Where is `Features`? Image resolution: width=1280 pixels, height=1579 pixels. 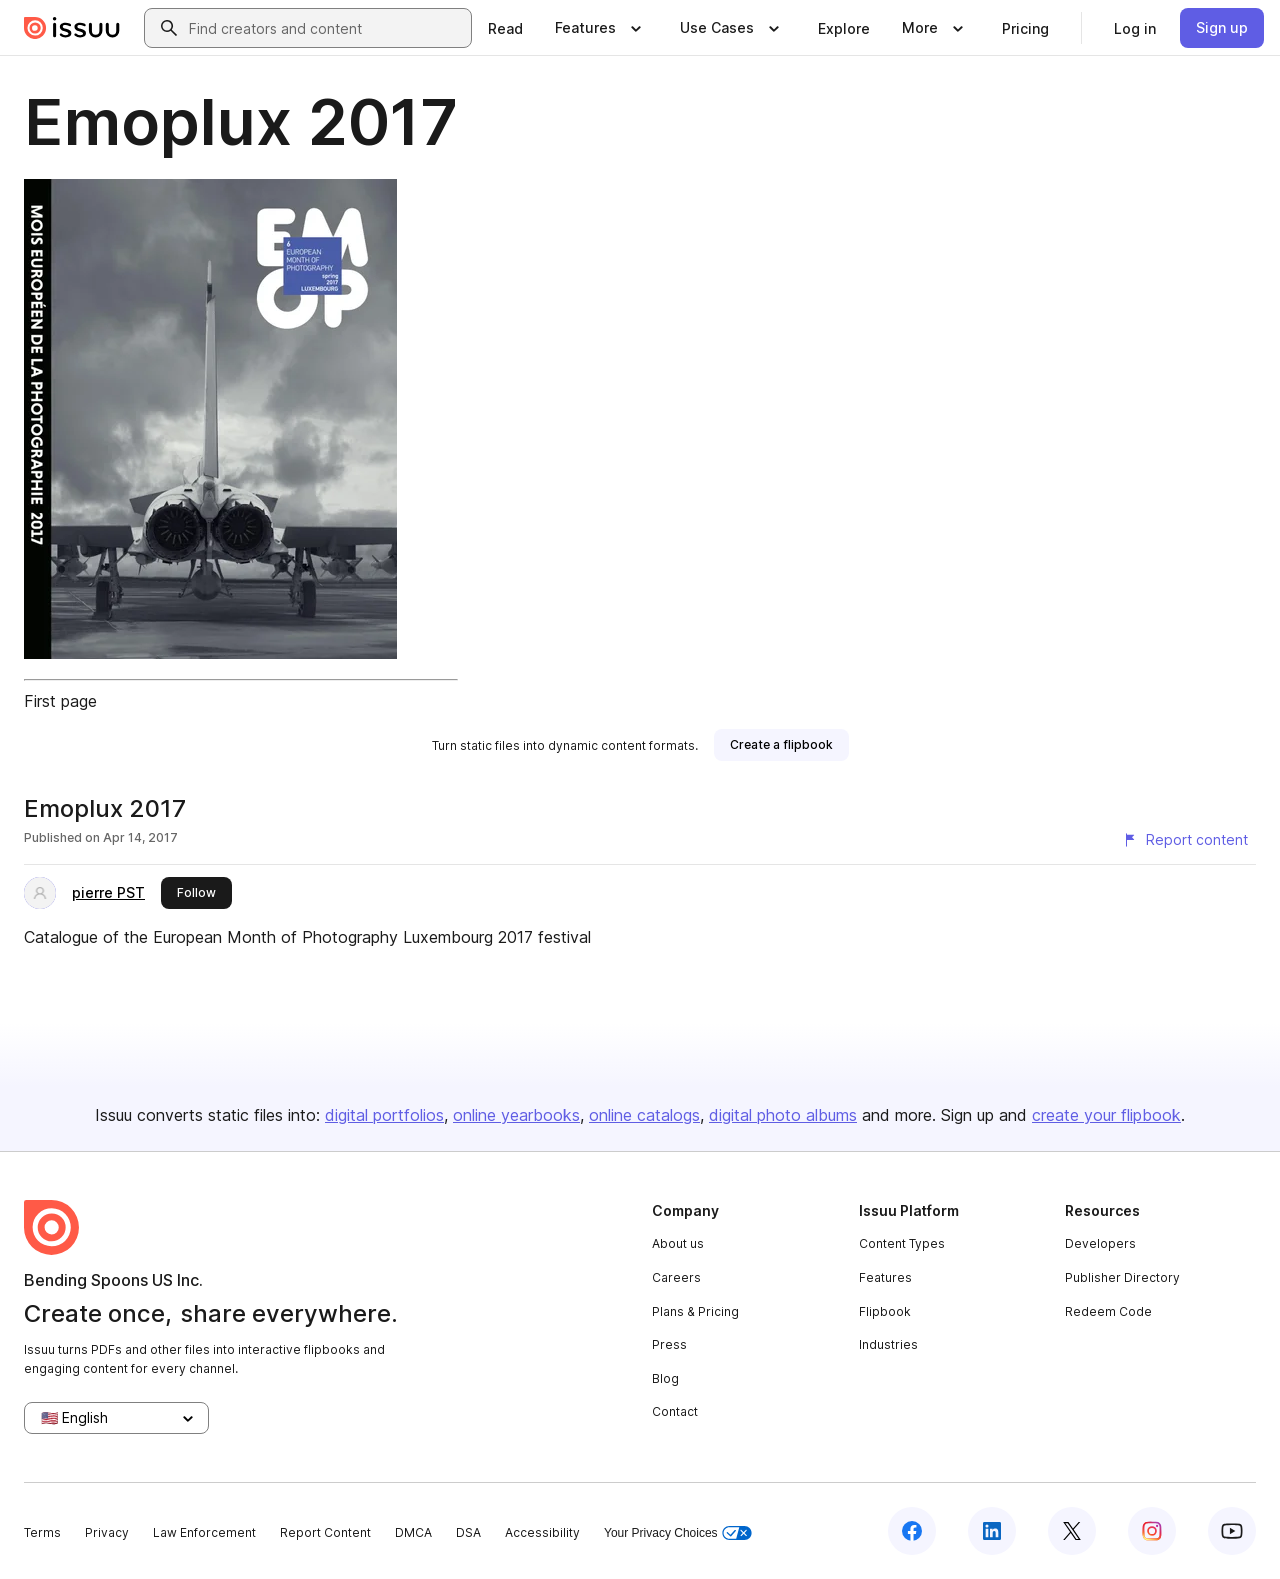
Features is located at coordinates (885, 1277).